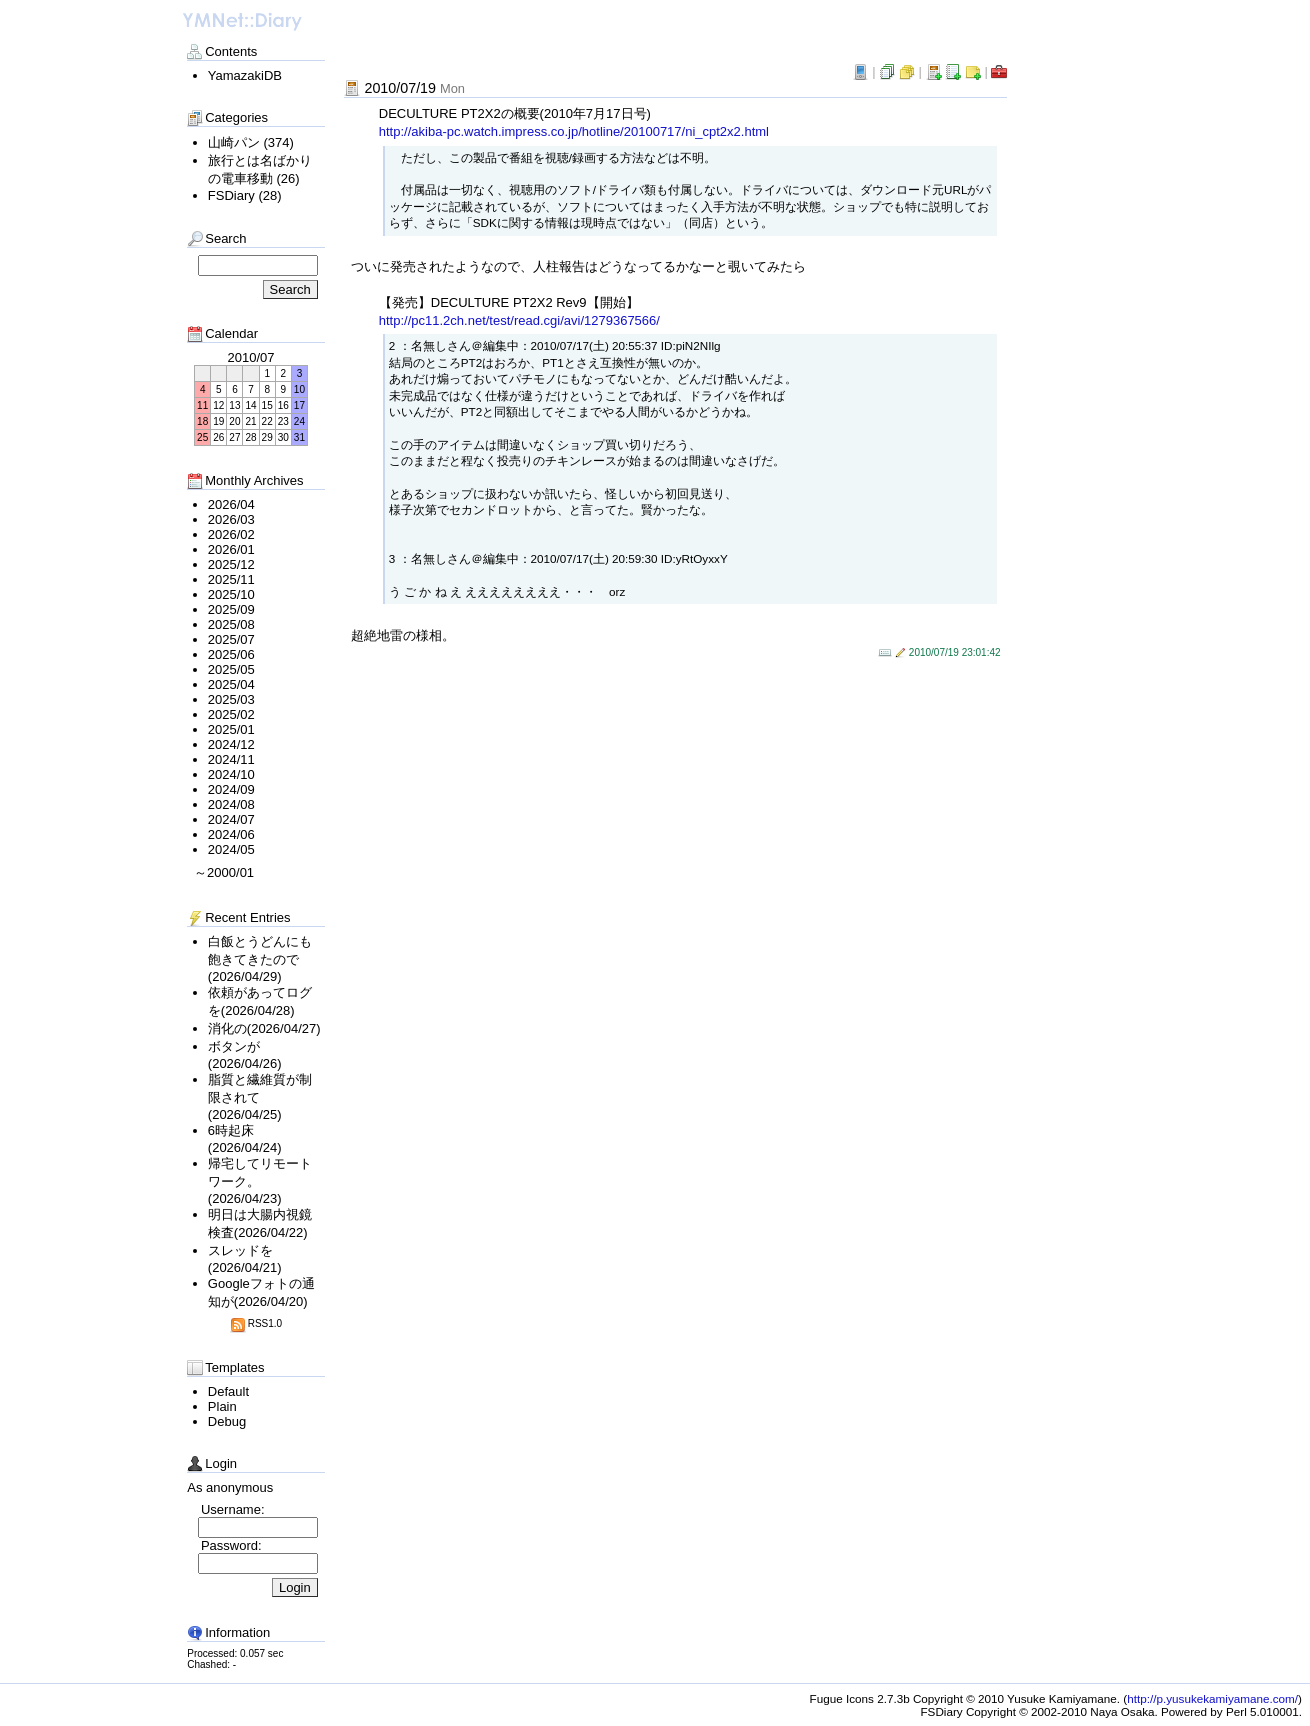 Image resolution: width=1310 pixels, height=1726 pixels. What do you see at coordinates (231, 654) in the screenshot?
I see `2025/06` at bounding box center [231, 654].